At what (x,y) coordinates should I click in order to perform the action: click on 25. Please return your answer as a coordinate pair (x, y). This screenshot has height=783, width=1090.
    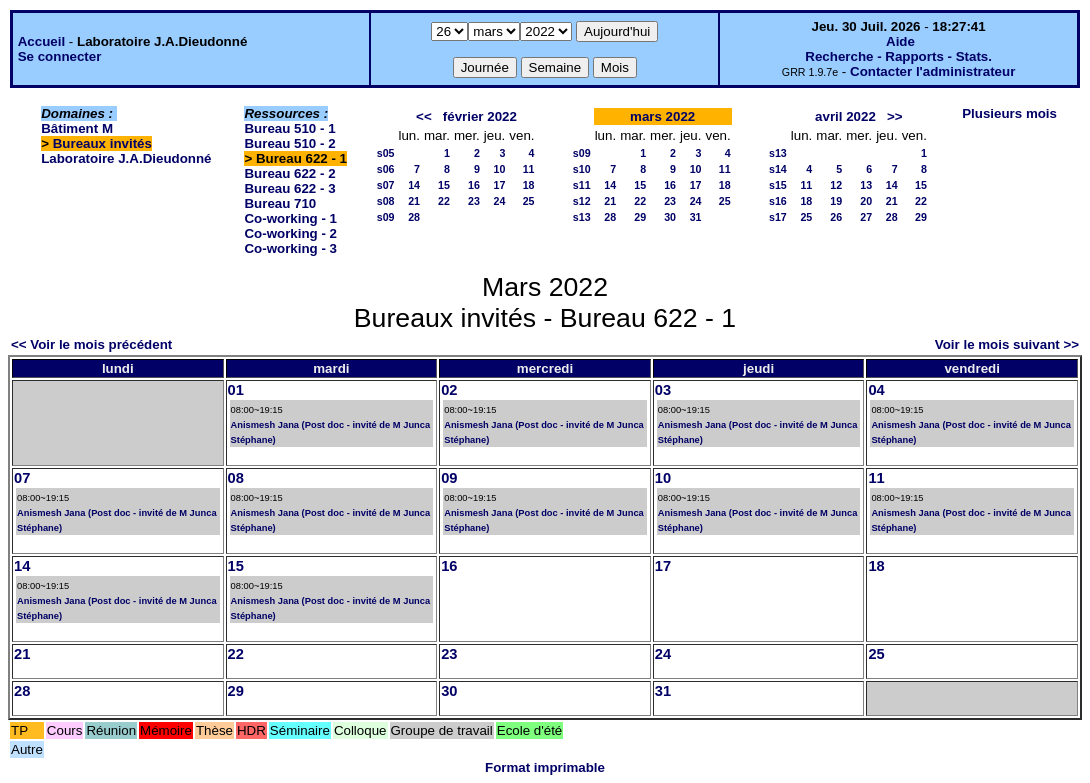
    Looking at the image, I should click on (529, 201).